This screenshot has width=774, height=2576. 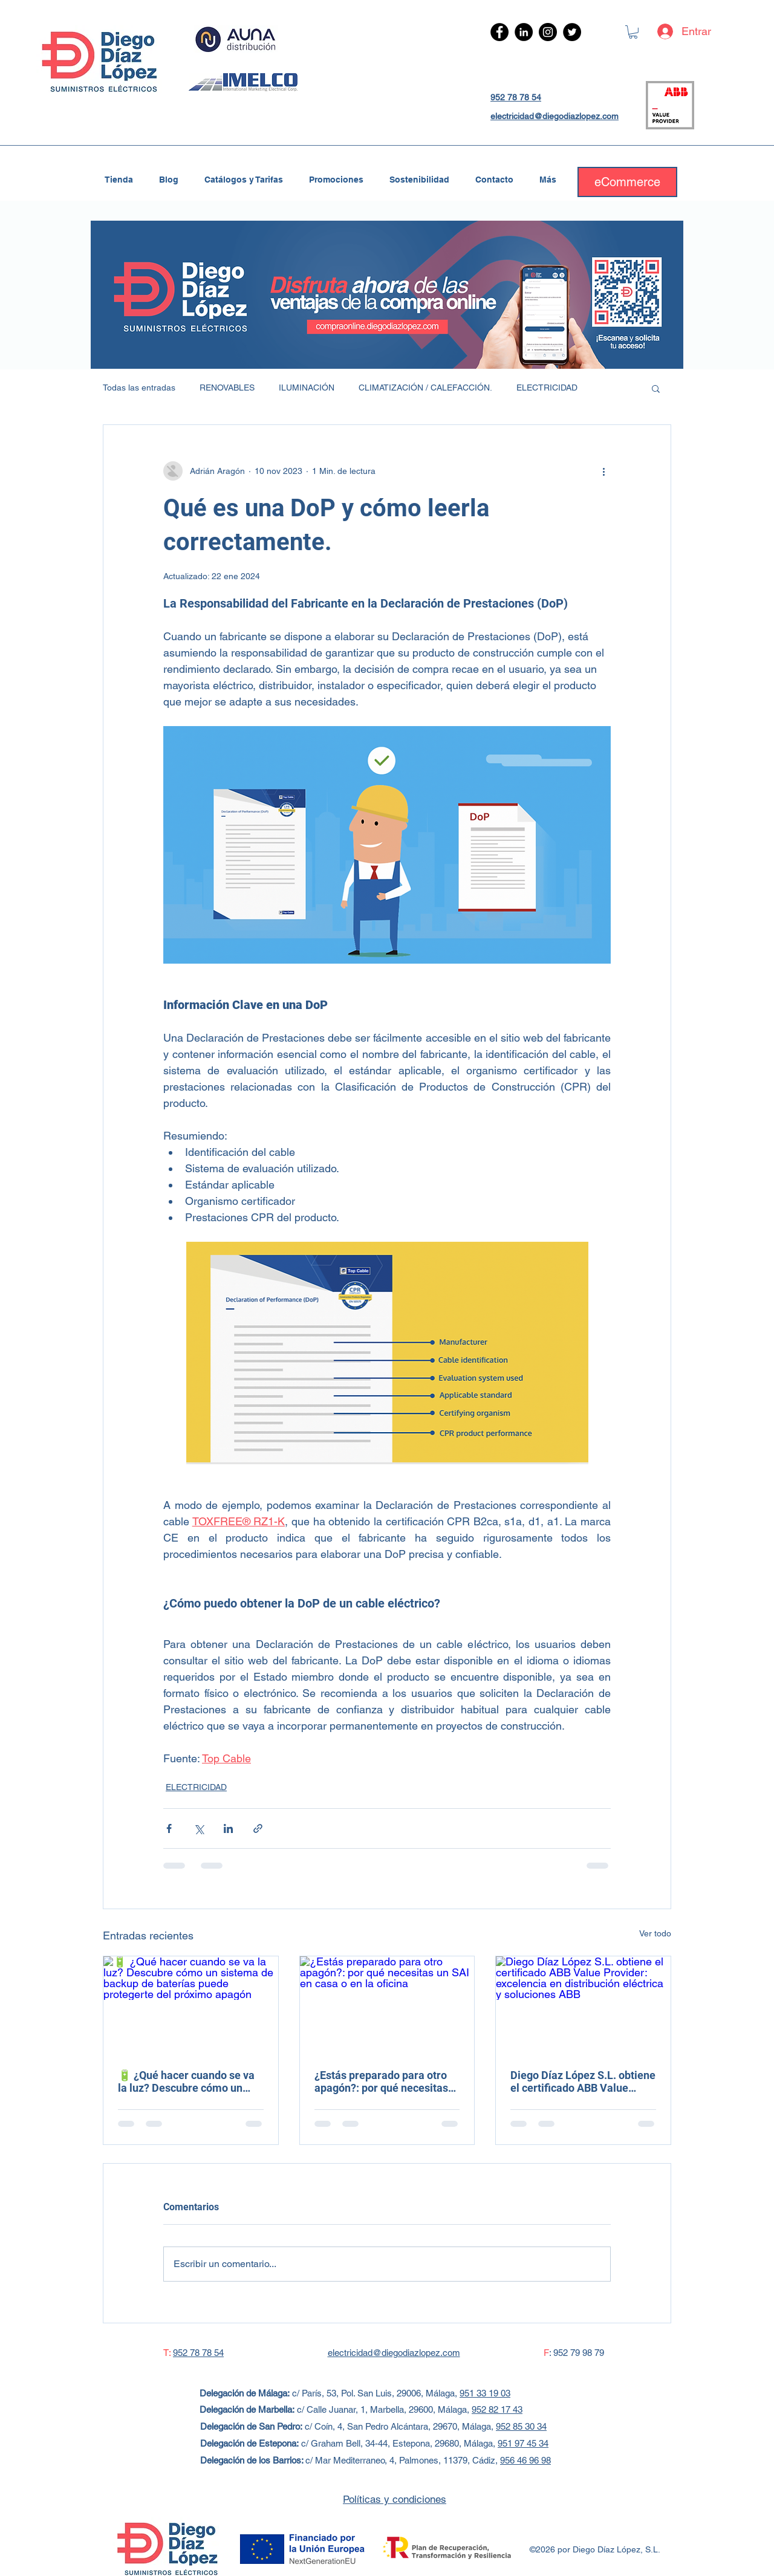 I want to click on [button], so click(x=656, y=388).